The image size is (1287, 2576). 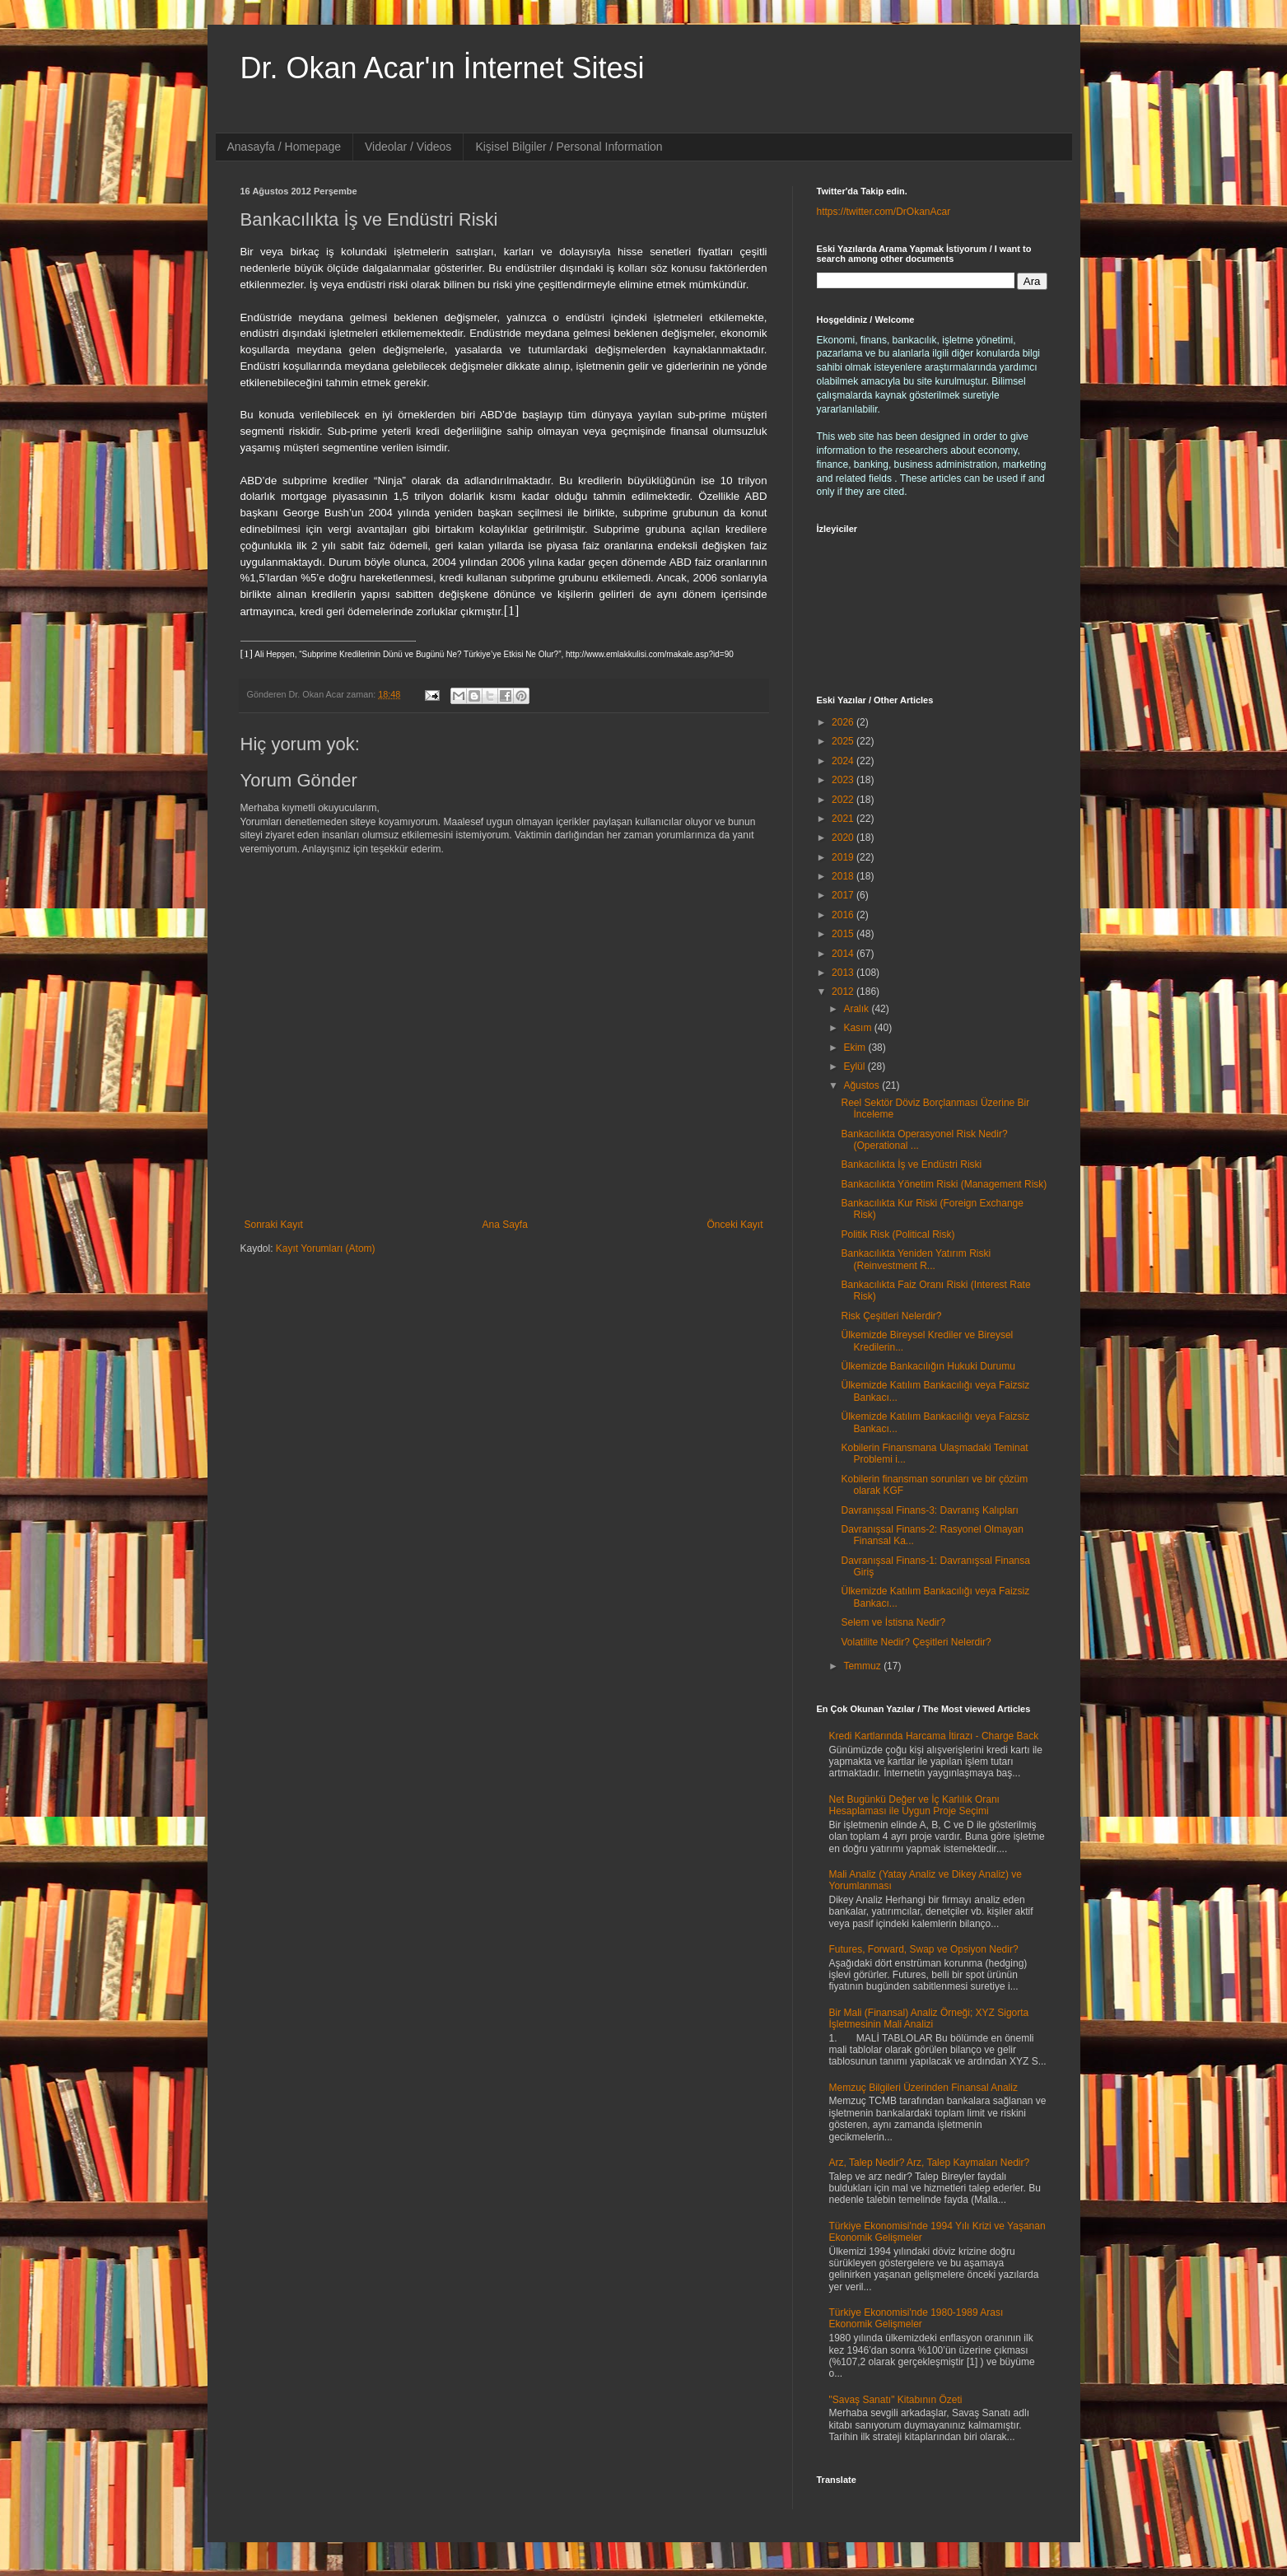 What do you see at coordinates (844, 722) in the screenshot?
I see `2026` at bounding box center [844, 722].